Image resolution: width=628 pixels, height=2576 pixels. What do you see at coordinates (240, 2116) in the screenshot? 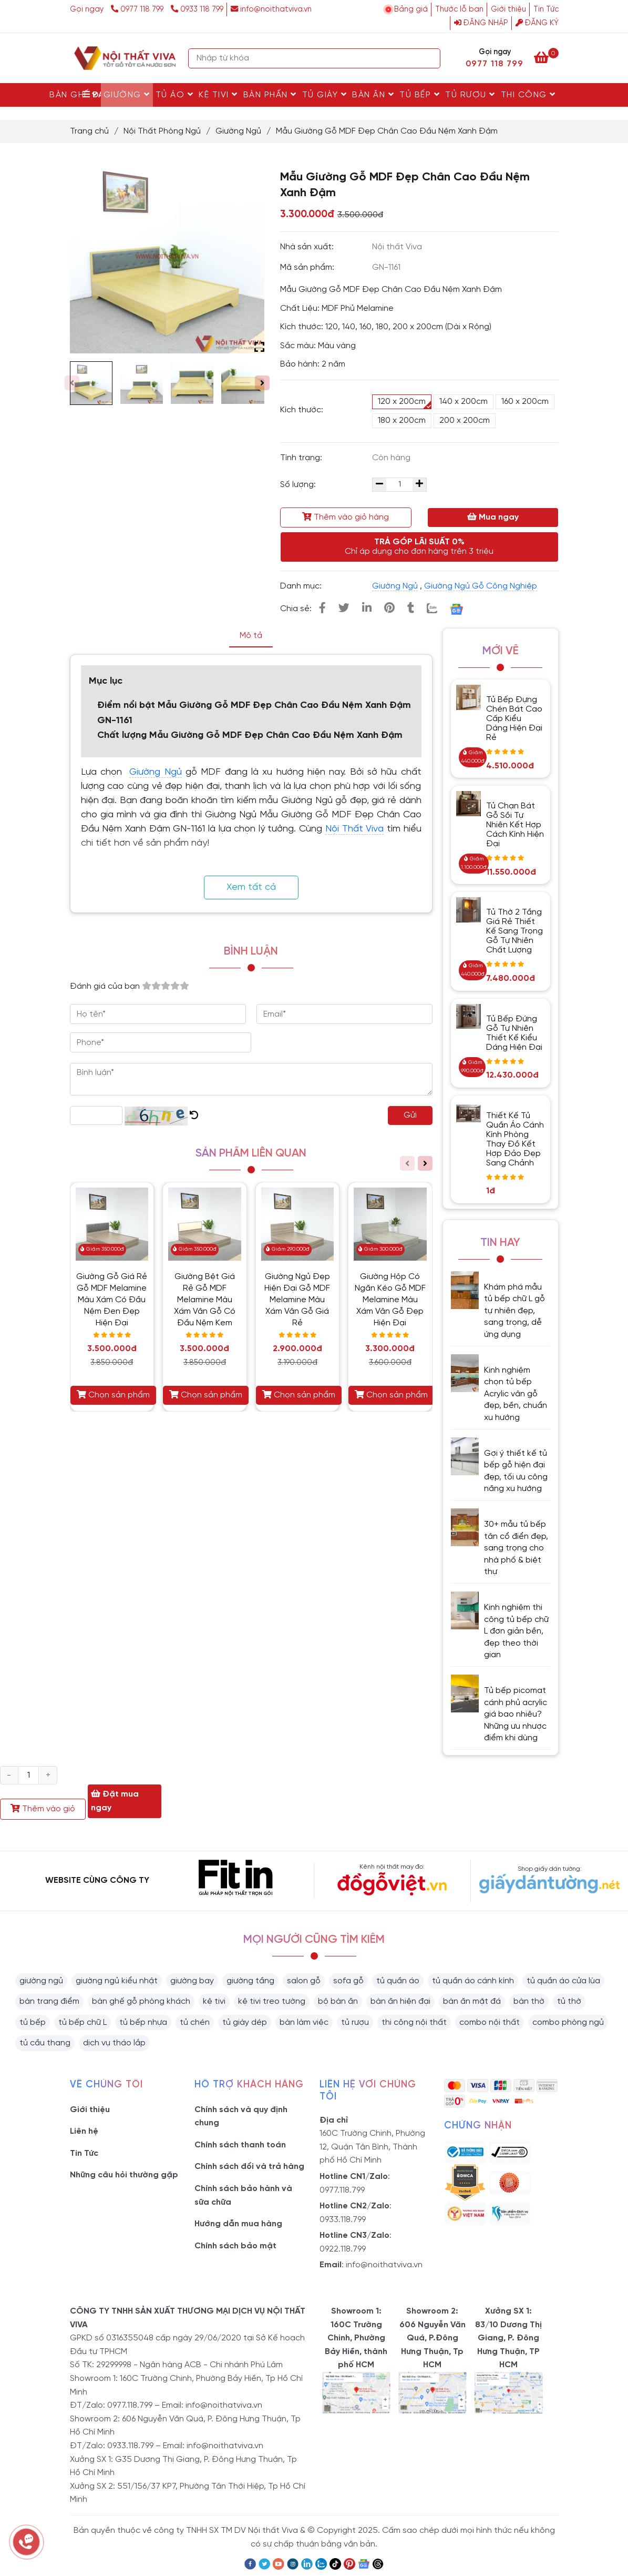
I see `Chính sách và quy định chung` at bounding box center [240, 2116].